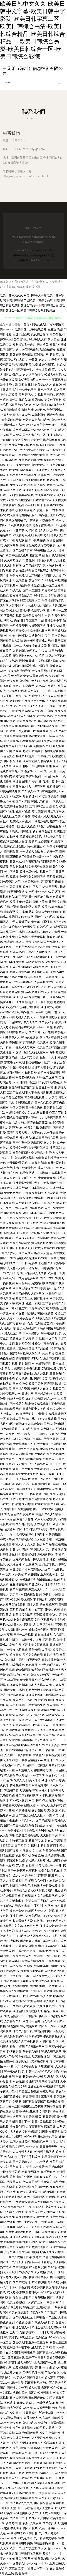 This screenshot has width=67, height=2576. Describe the element at coordinates (53, 2207) in the screenshot. I see `变态另类成人` at that location.